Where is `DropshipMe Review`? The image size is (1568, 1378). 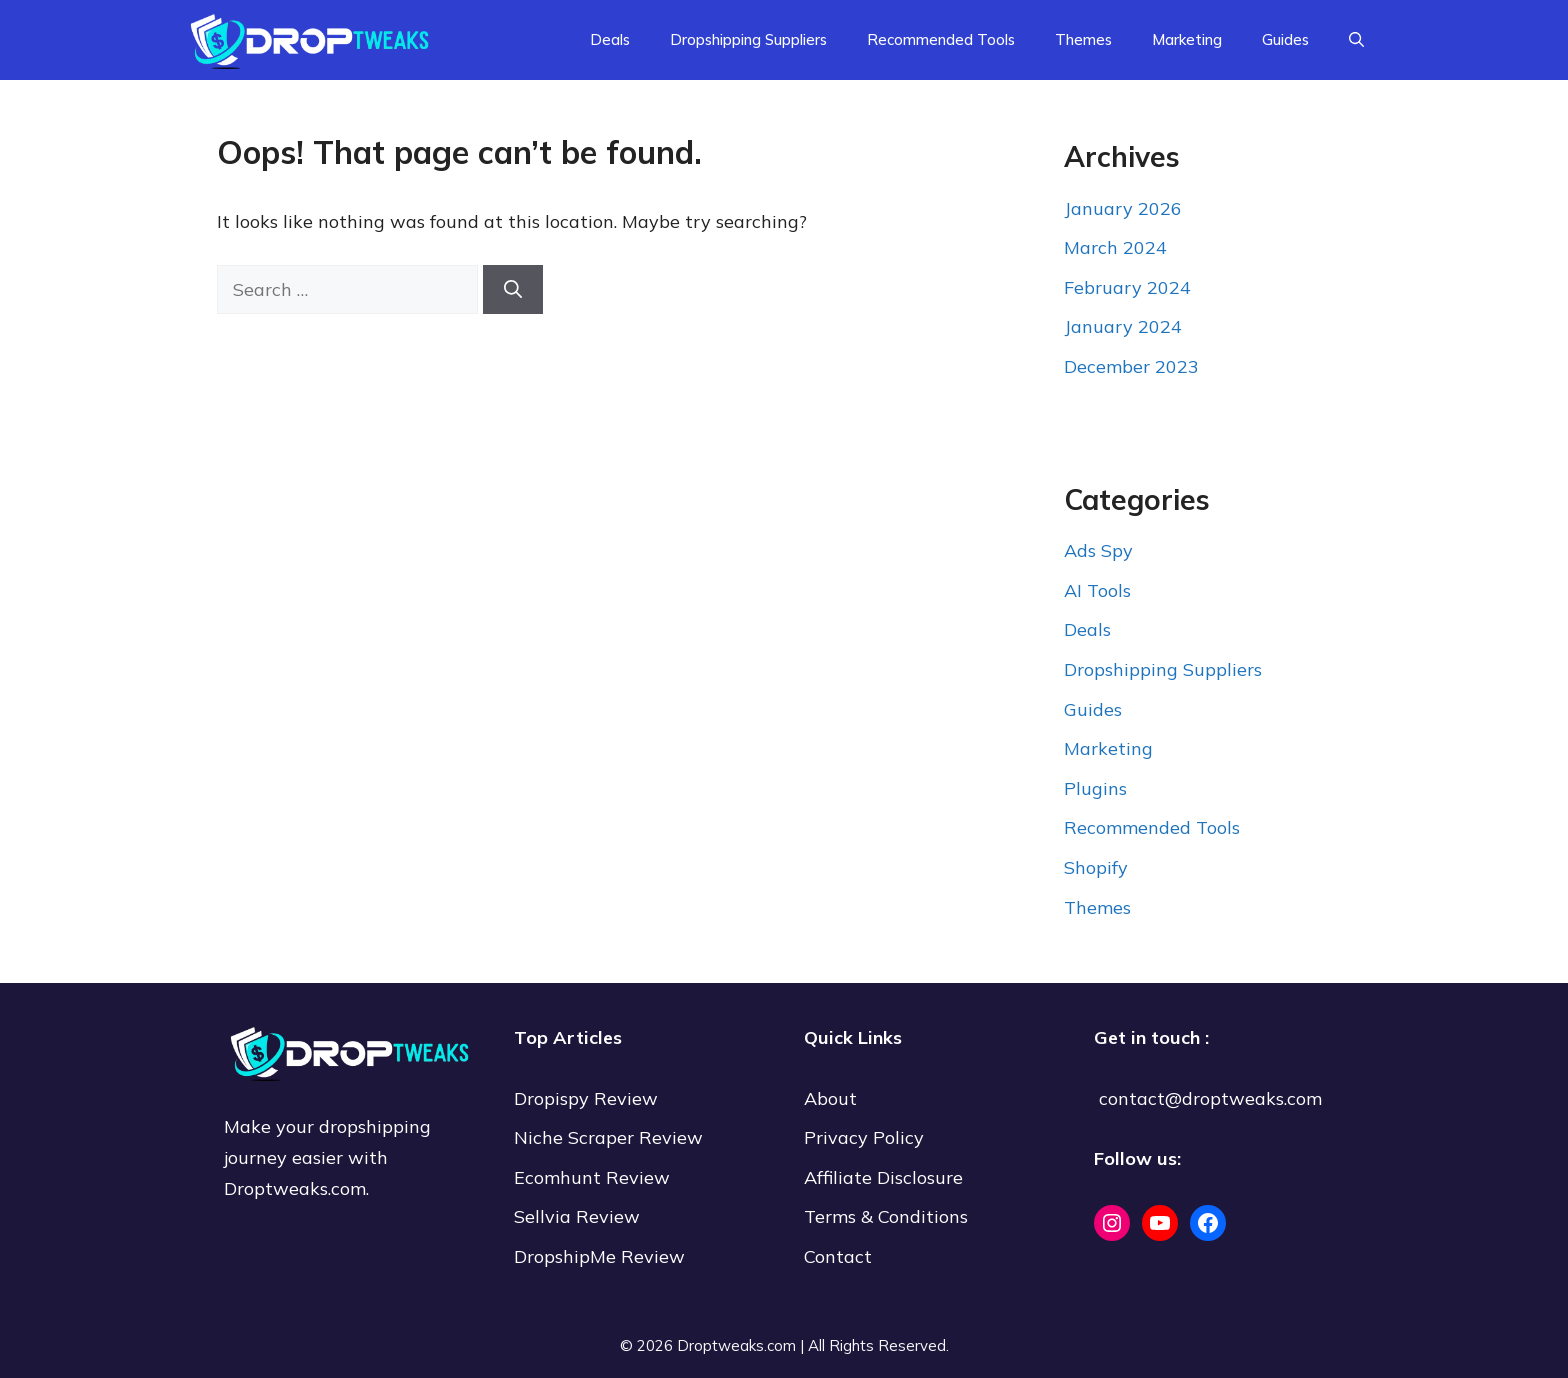
DropshipMe Review is located at coordinates (599, 1256).